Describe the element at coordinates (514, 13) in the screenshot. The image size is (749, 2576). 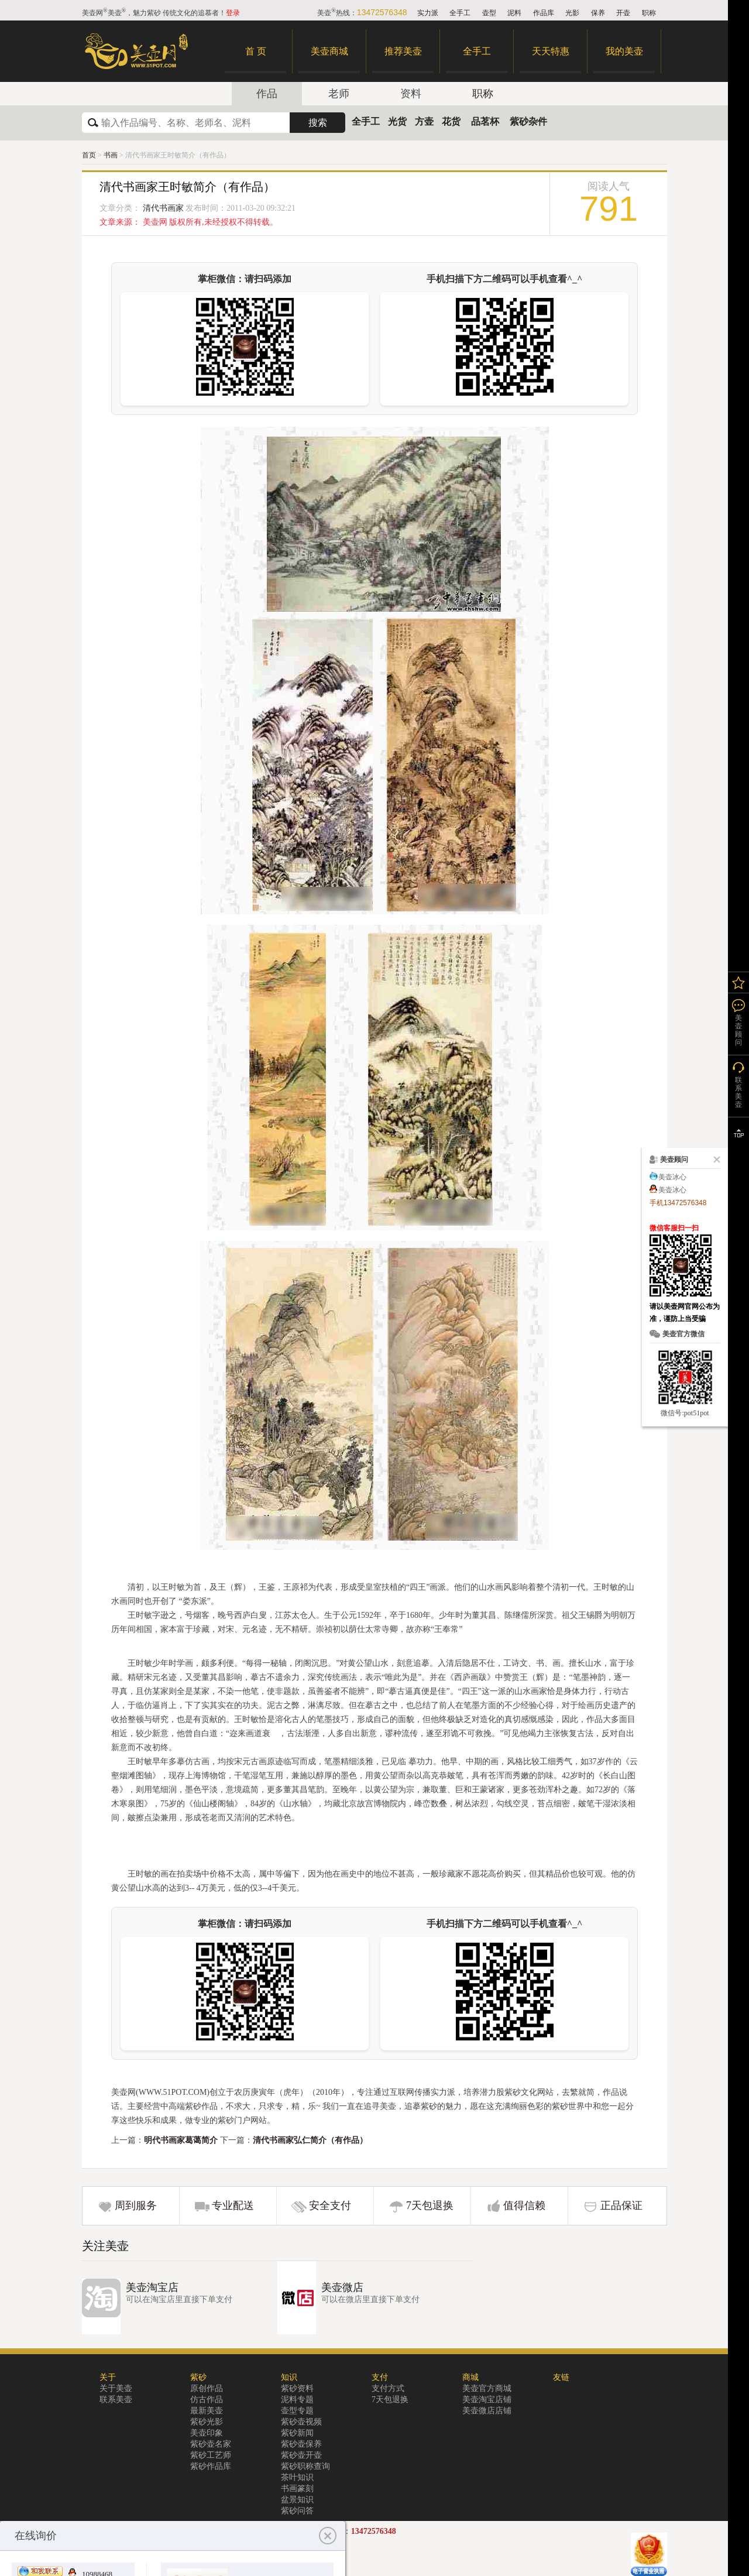
I see `泥料` at that location.